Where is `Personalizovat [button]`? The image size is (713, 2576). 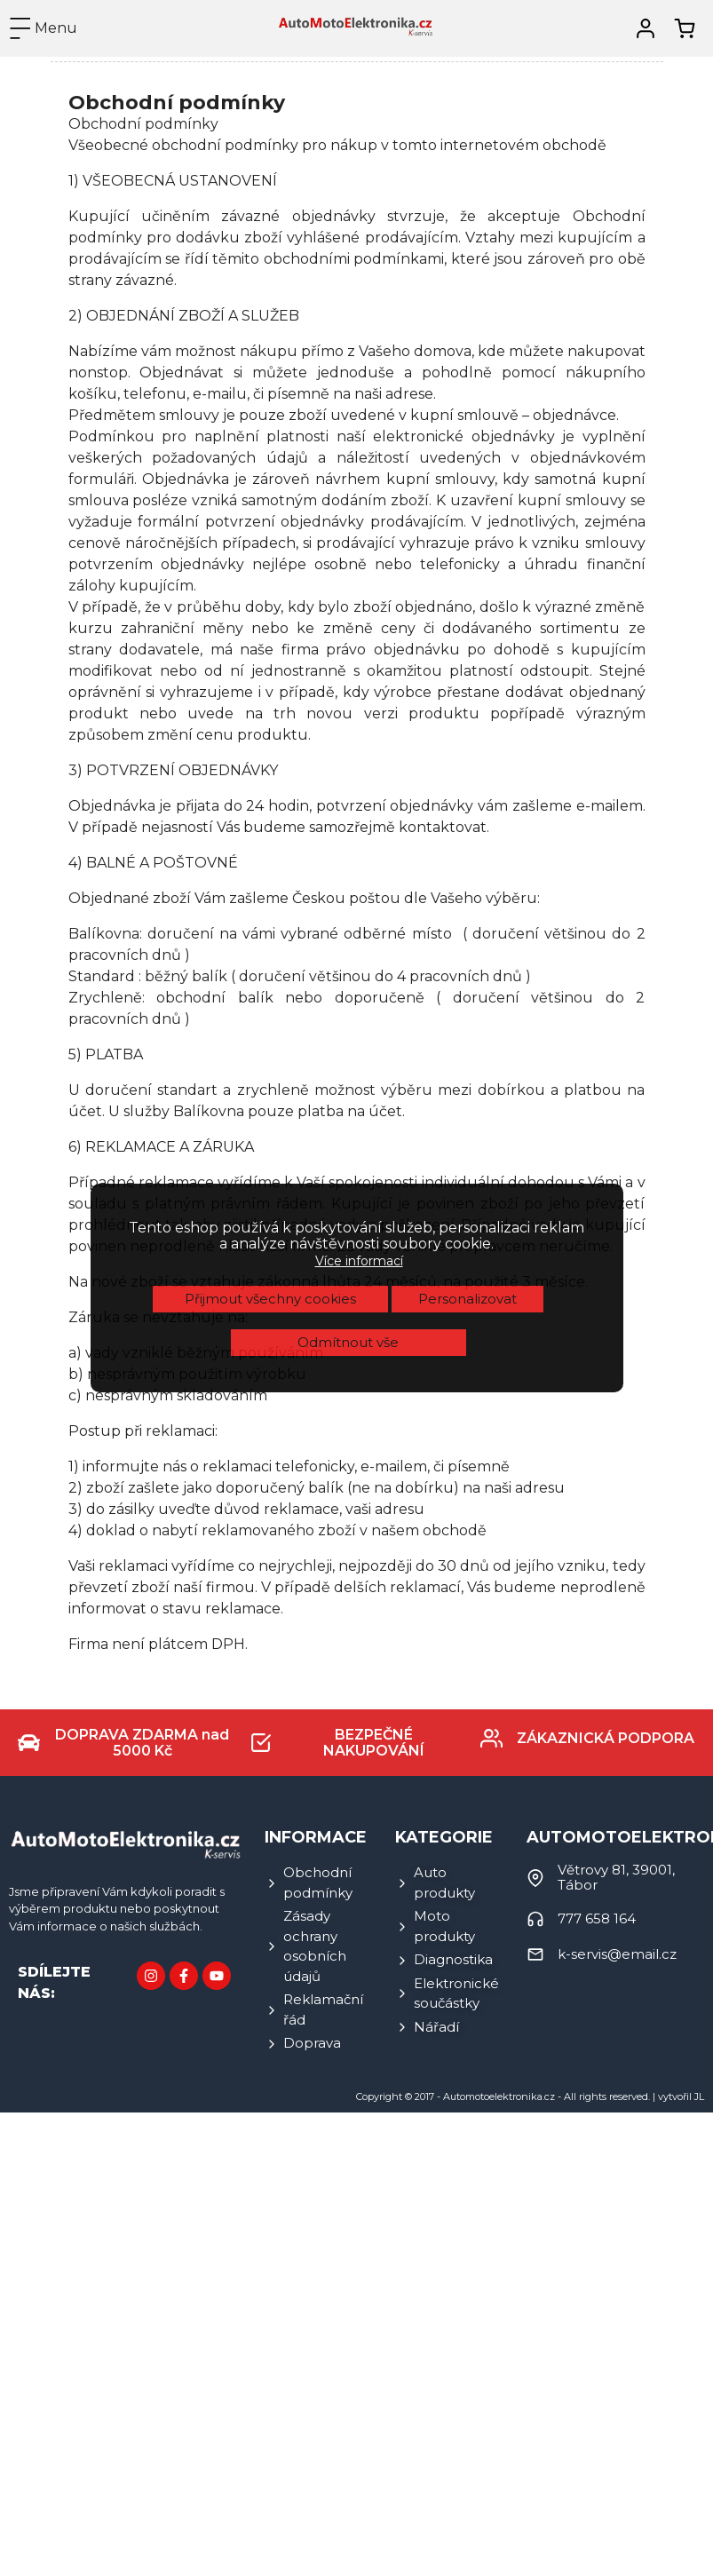 Personalizovat [button] is located at coordinates (467, 1020).